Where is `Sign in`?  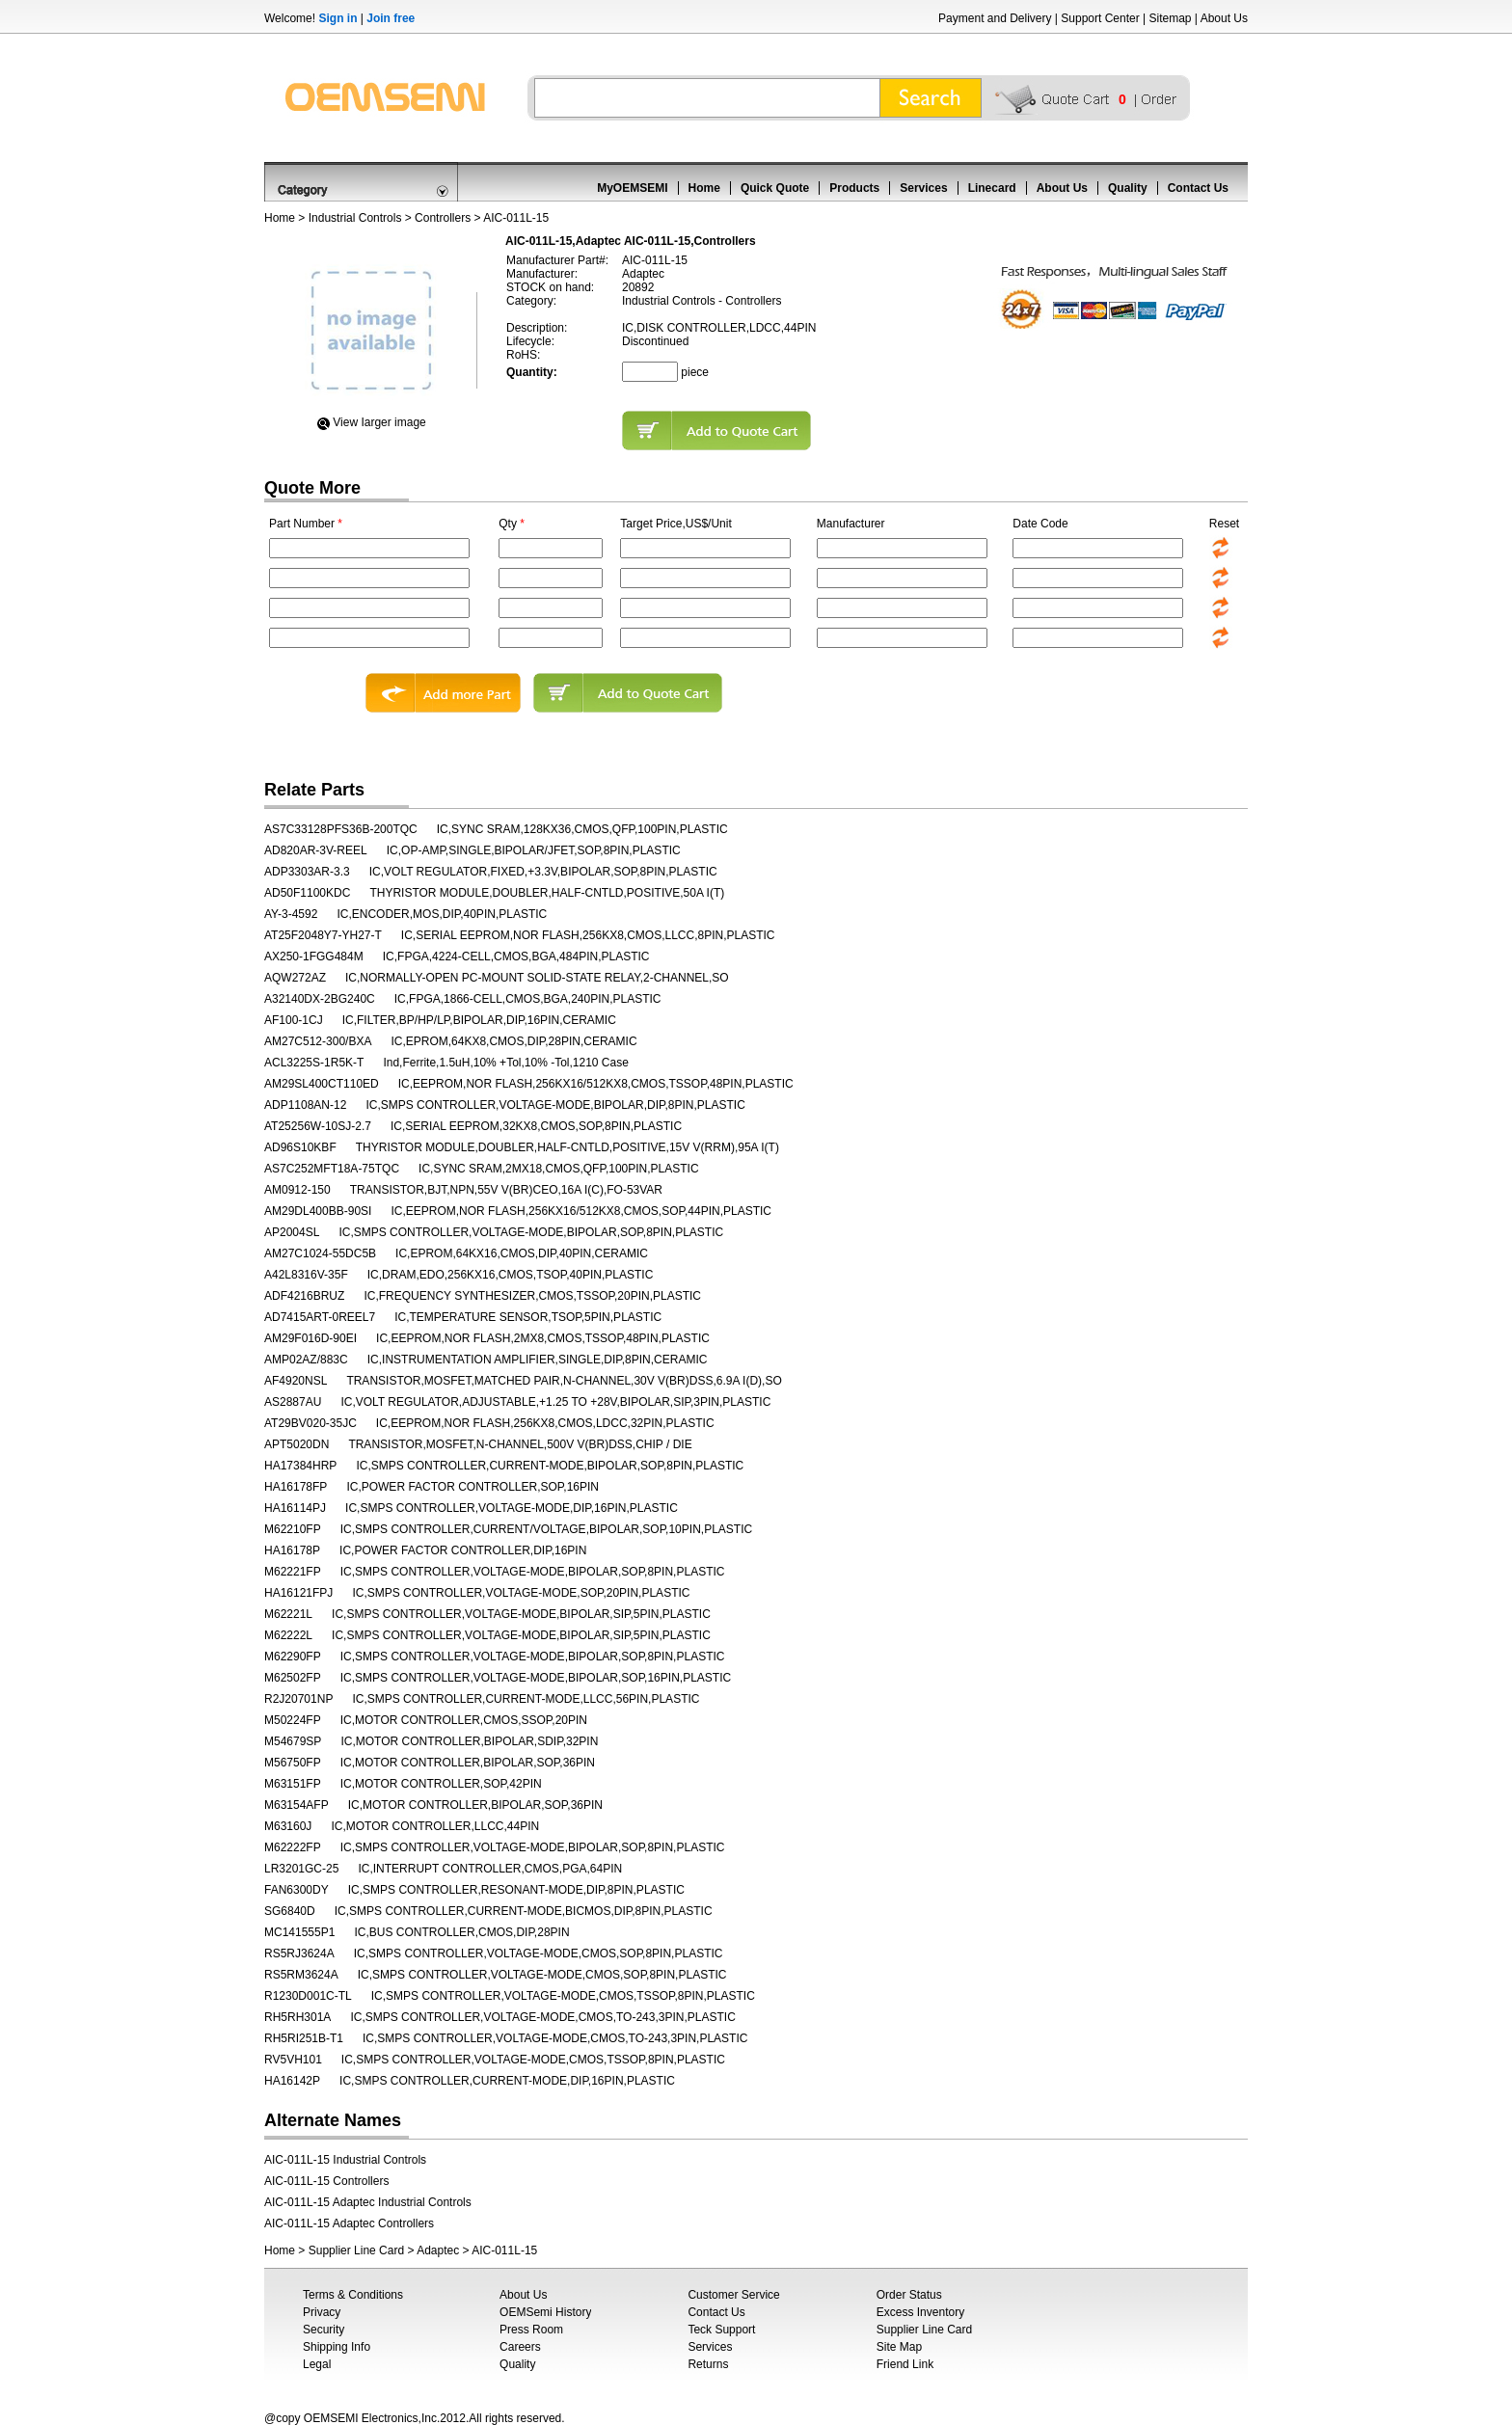 Sign in is located at coordinates (337, 18).